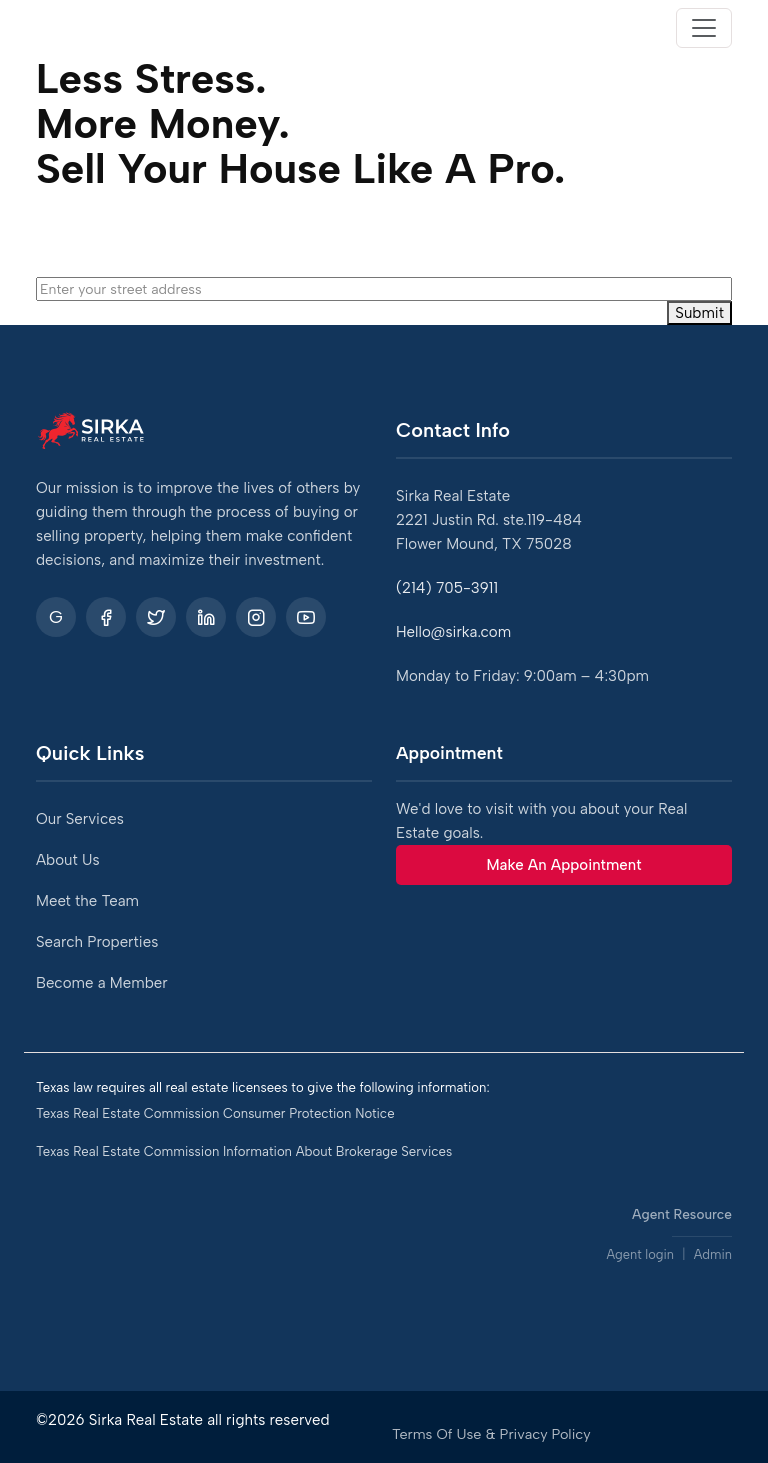  What do you see at coordinates (453, 632) in the screenshot?
I see `Hello@sirka.com` at bounding box center [453, 632].